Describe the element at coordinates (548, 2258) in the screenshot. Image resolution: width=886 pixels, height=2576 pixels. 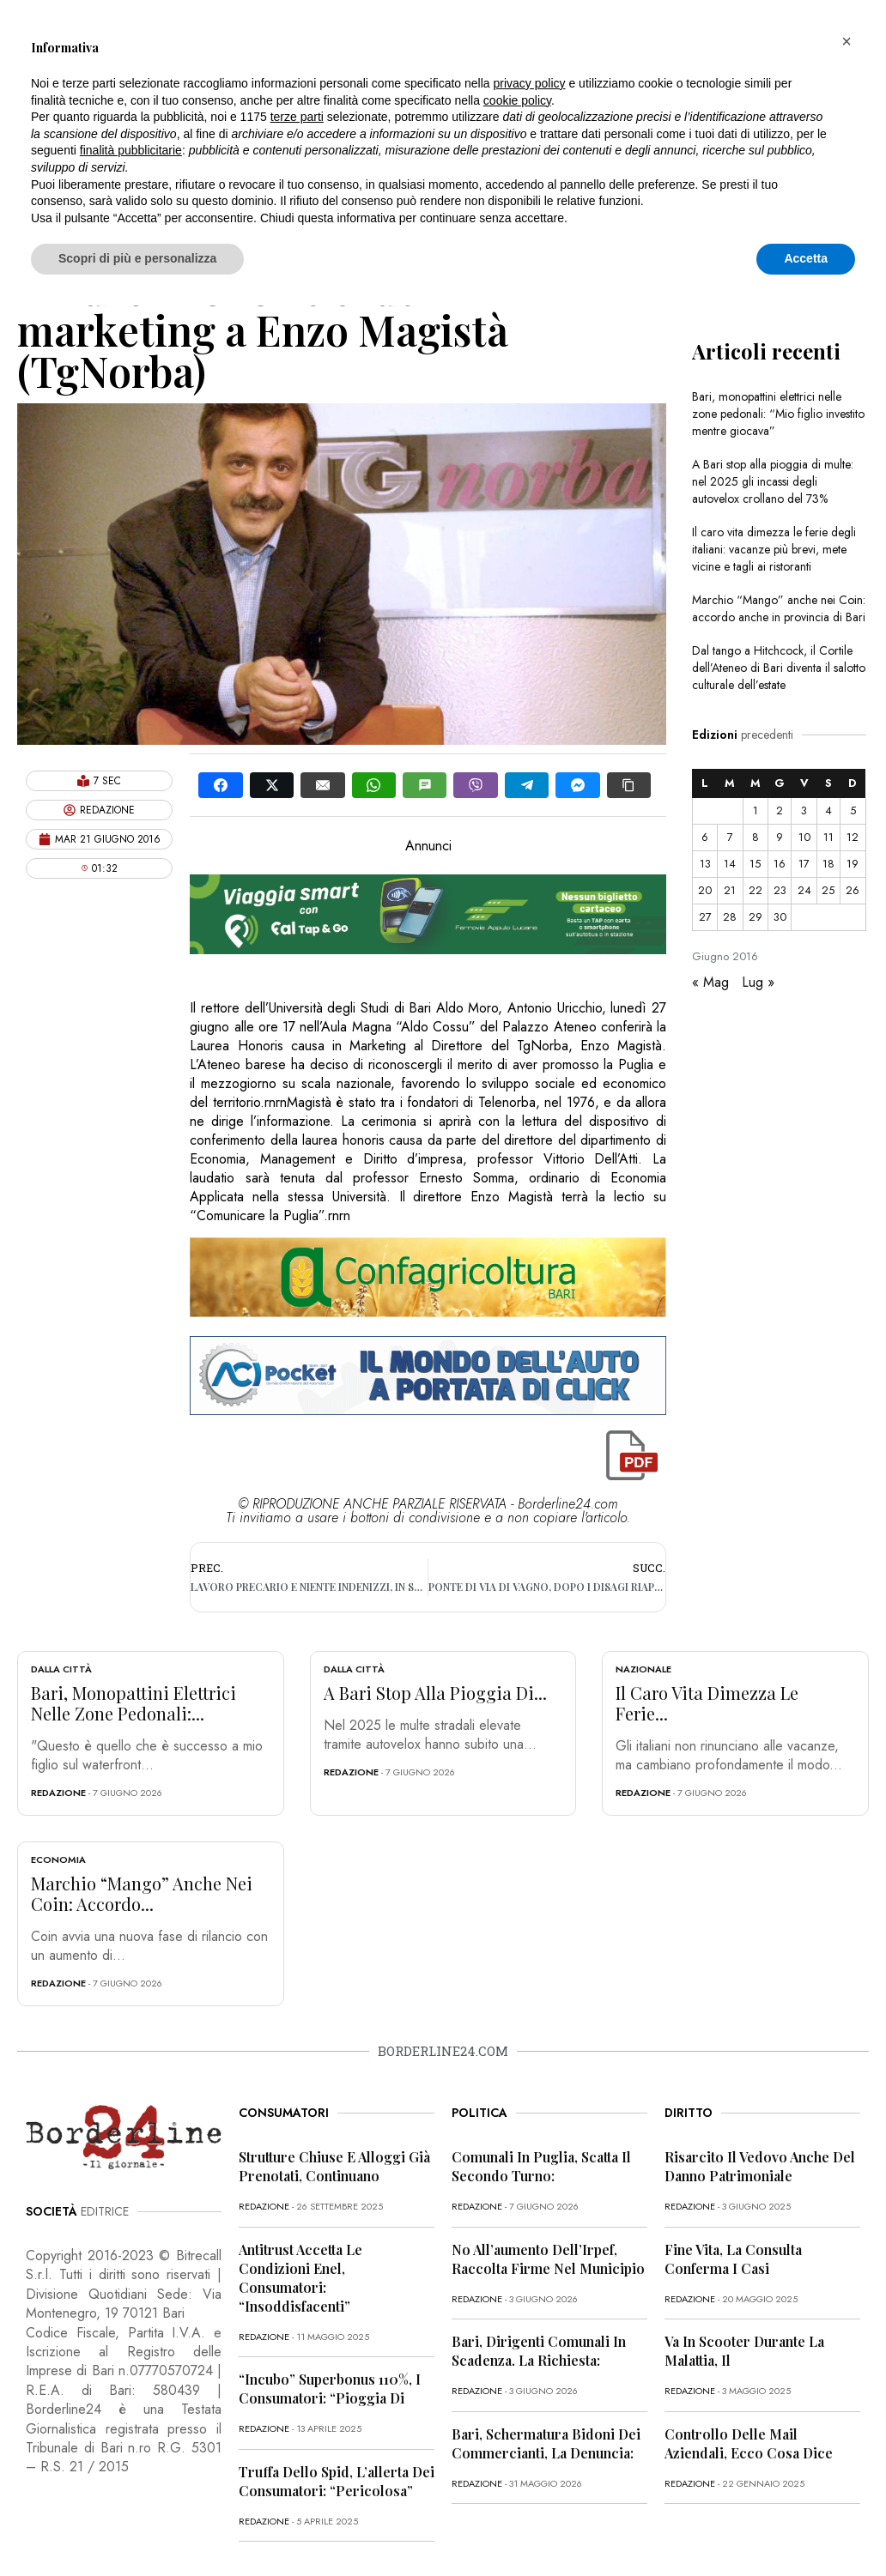
I see `No all’aumento dell’Irpef, raccolta firme nel Municipio` at that location.